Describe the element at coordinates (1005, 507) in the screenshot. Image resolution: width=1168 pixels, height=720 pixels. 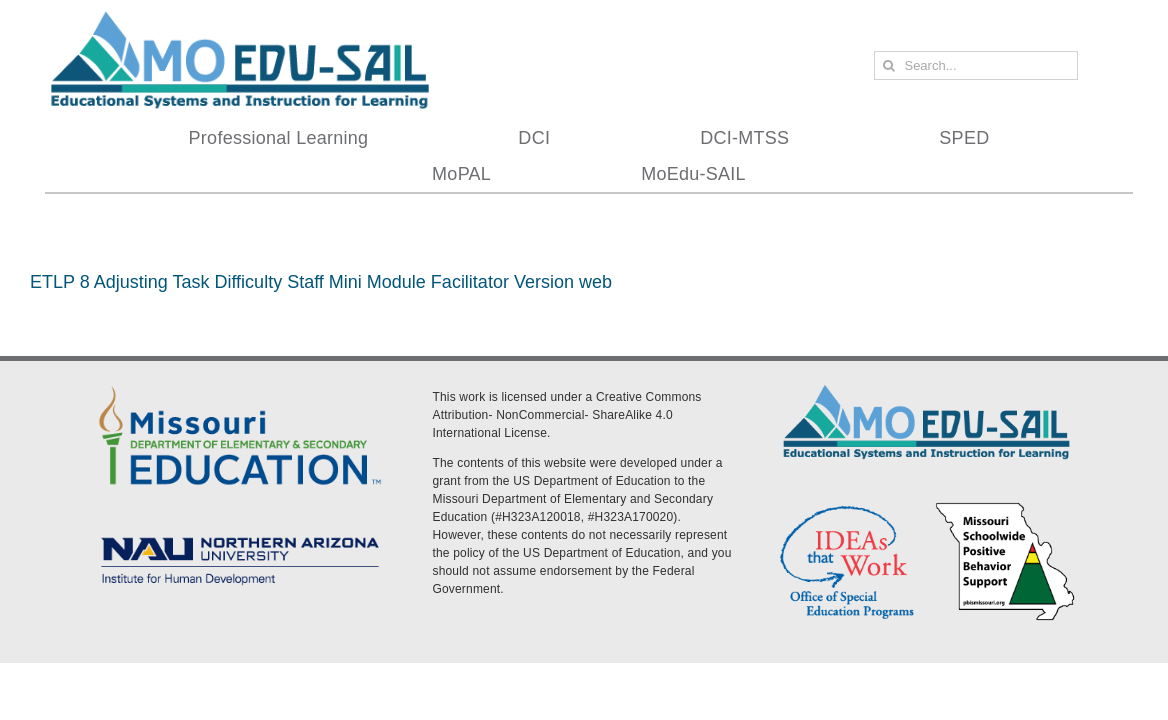
I see `[PBS Logo]` at that location.